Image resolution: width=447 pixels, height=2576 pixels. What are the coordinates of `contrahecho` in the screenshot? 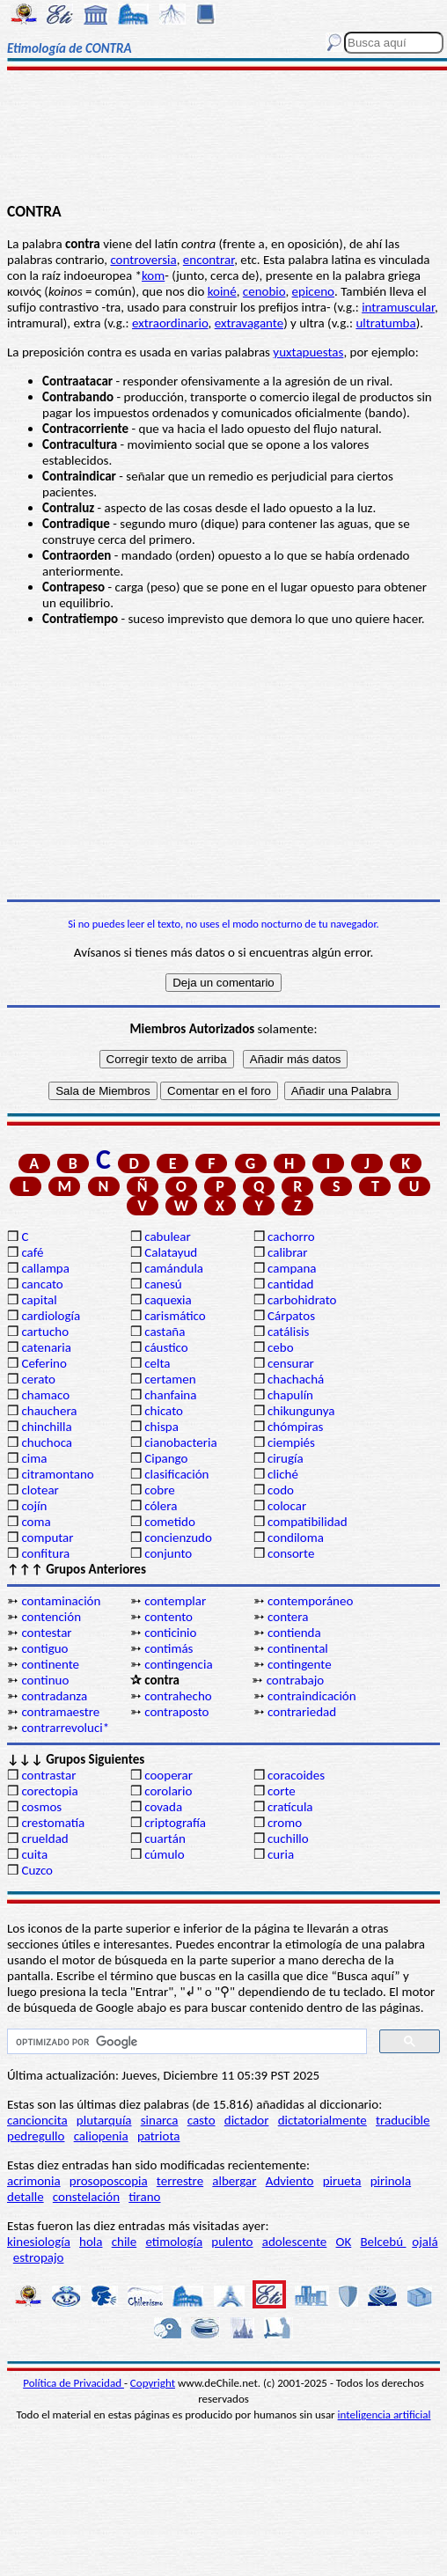 It's located at (177, 1696).